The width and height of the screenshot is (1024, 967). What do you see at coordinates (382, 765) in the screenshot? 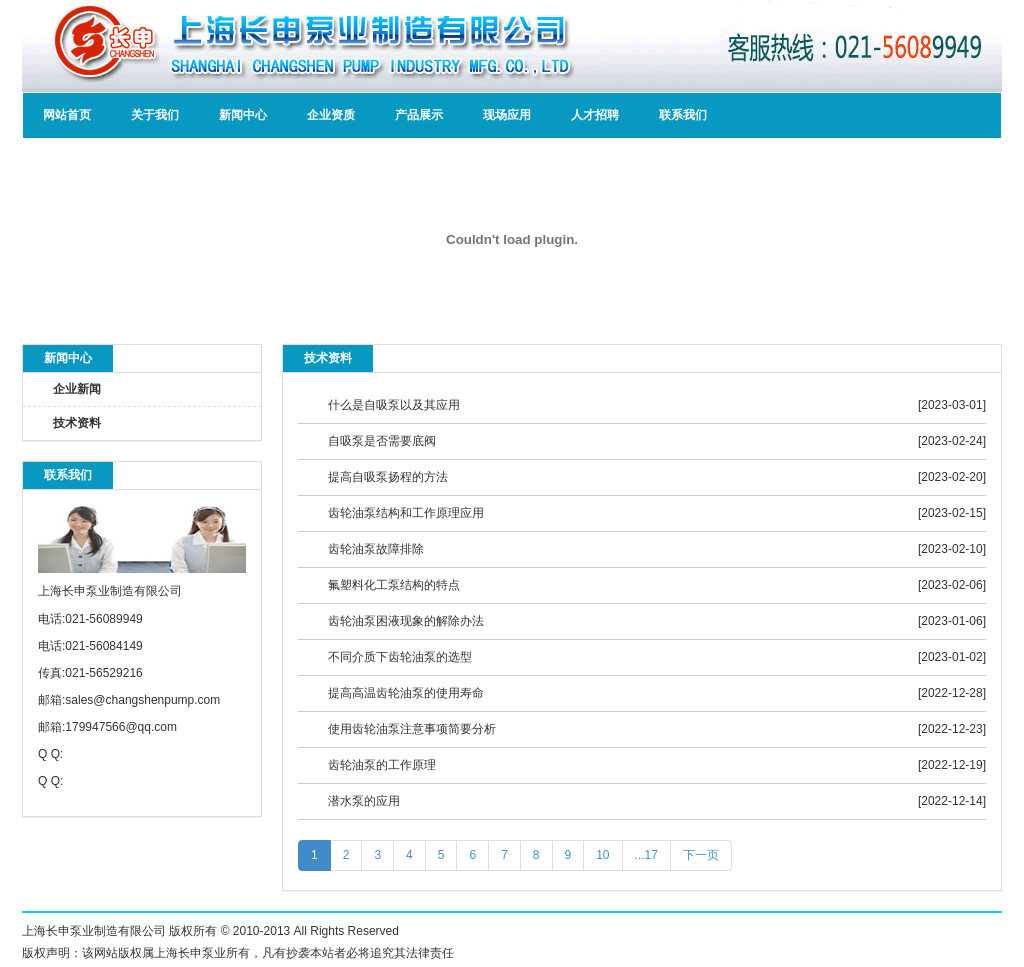
I see `齿轮油泵的工作原理` at bounding box center [382, 765].